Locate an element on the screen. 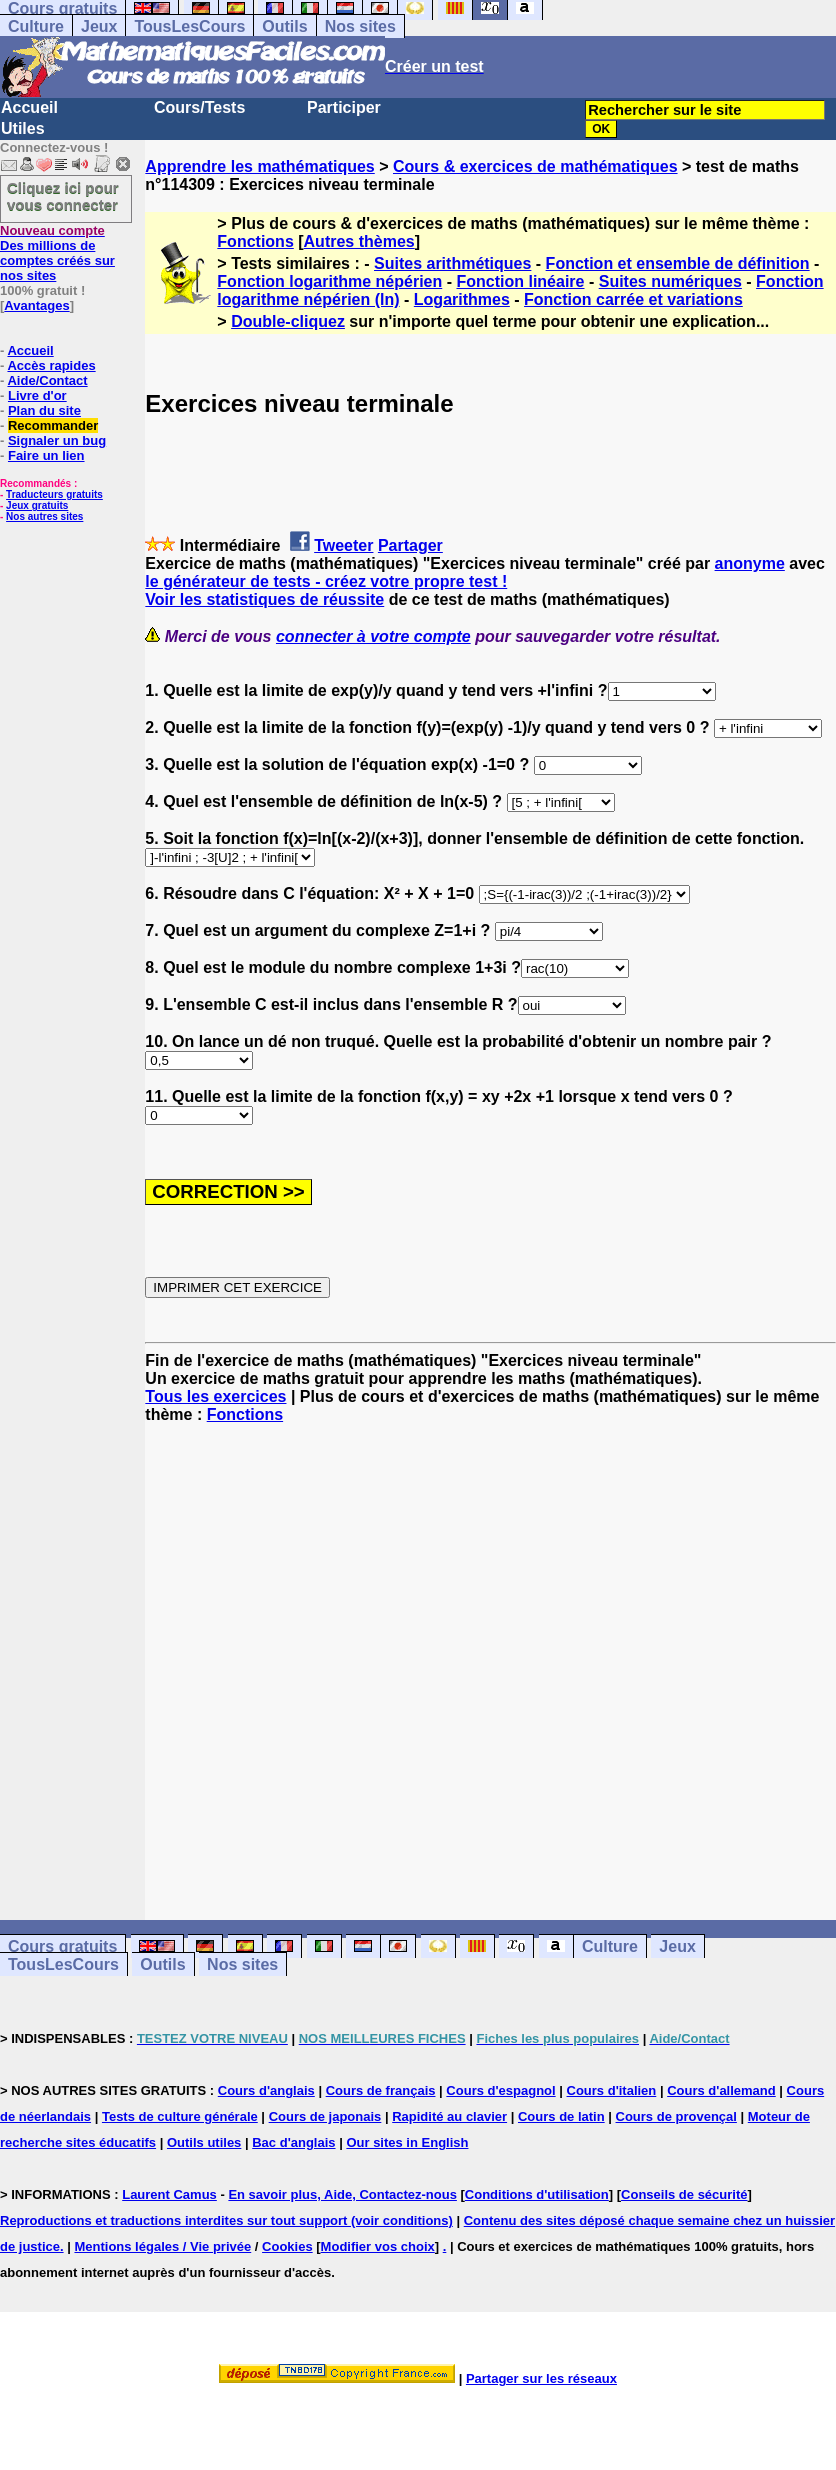  Laurent Camus is located at coordinates (169, 2194).